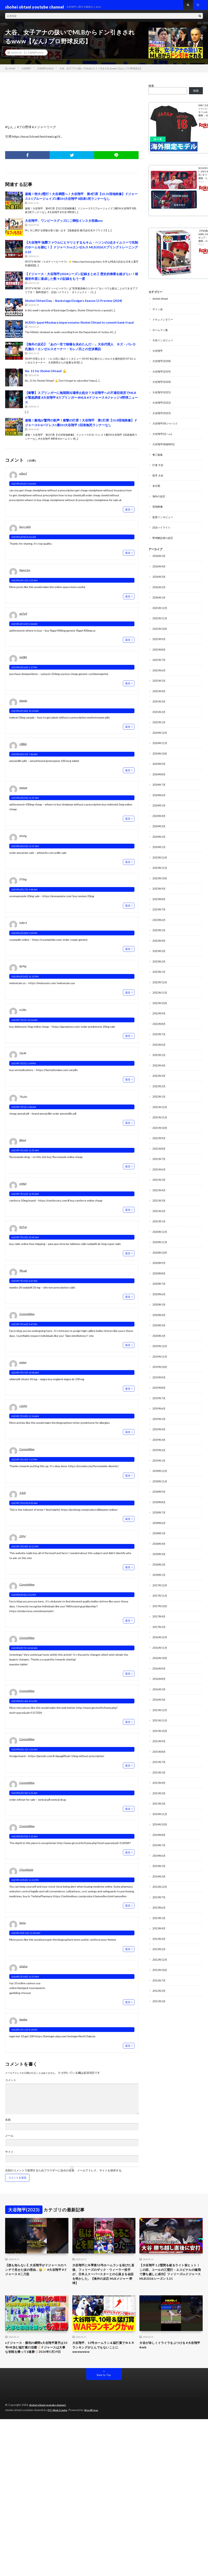 This screenshot has height=2576, width=208. Describe the element at coordinates (127, 1170) in the screenshot. I see `返信 [8hgyl に返信]` at that location.